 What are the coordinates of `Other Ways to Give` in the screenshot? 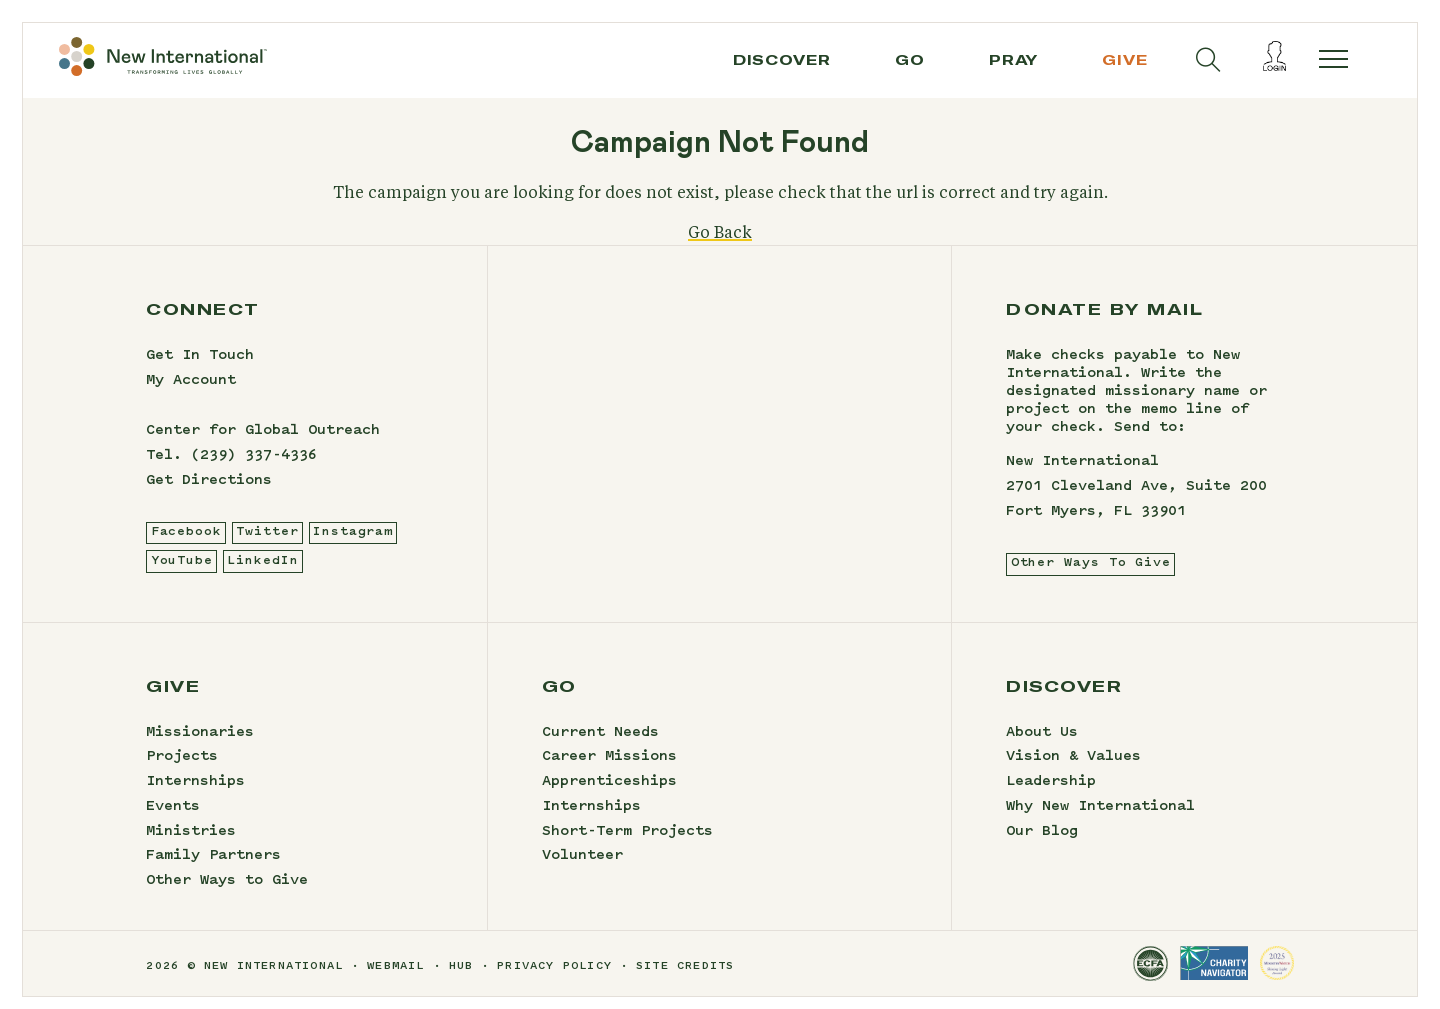 It's located at (227, 893).